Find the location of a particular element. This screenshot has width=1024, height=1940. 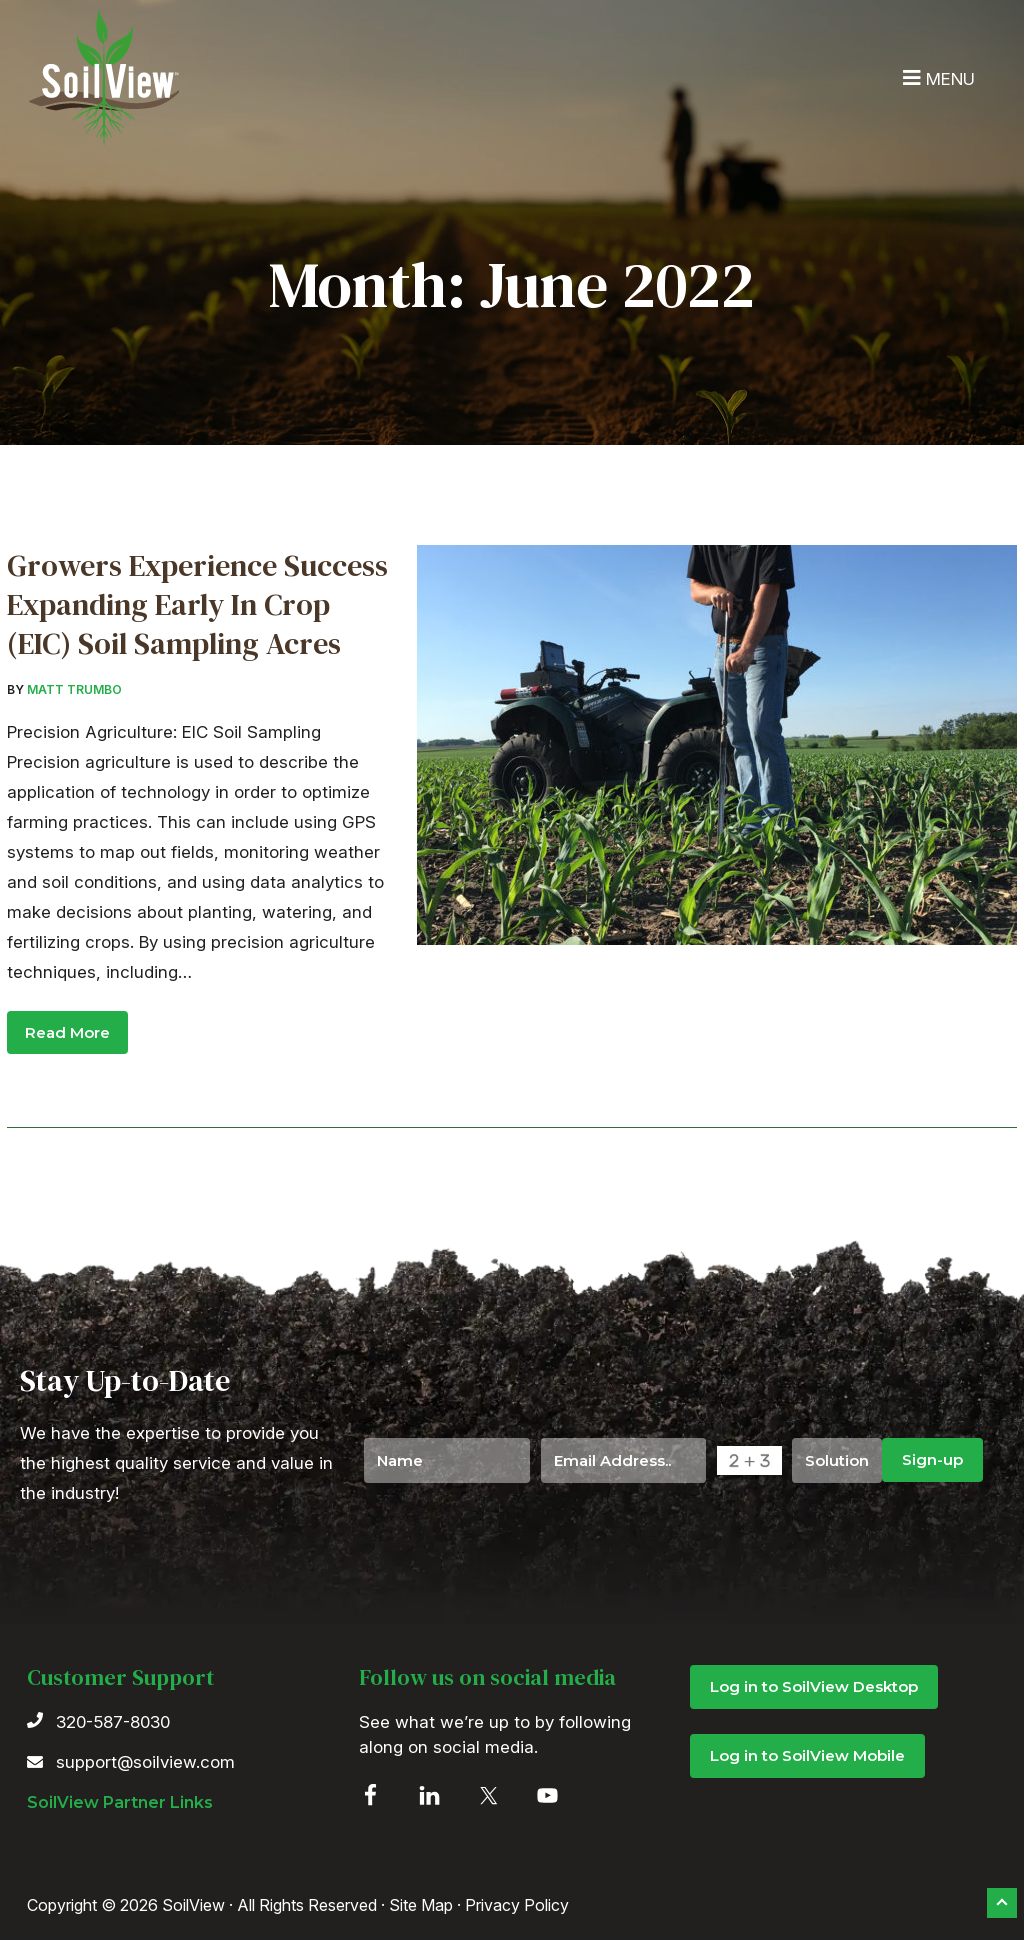

SoilView is located at coordinates (105, 78).